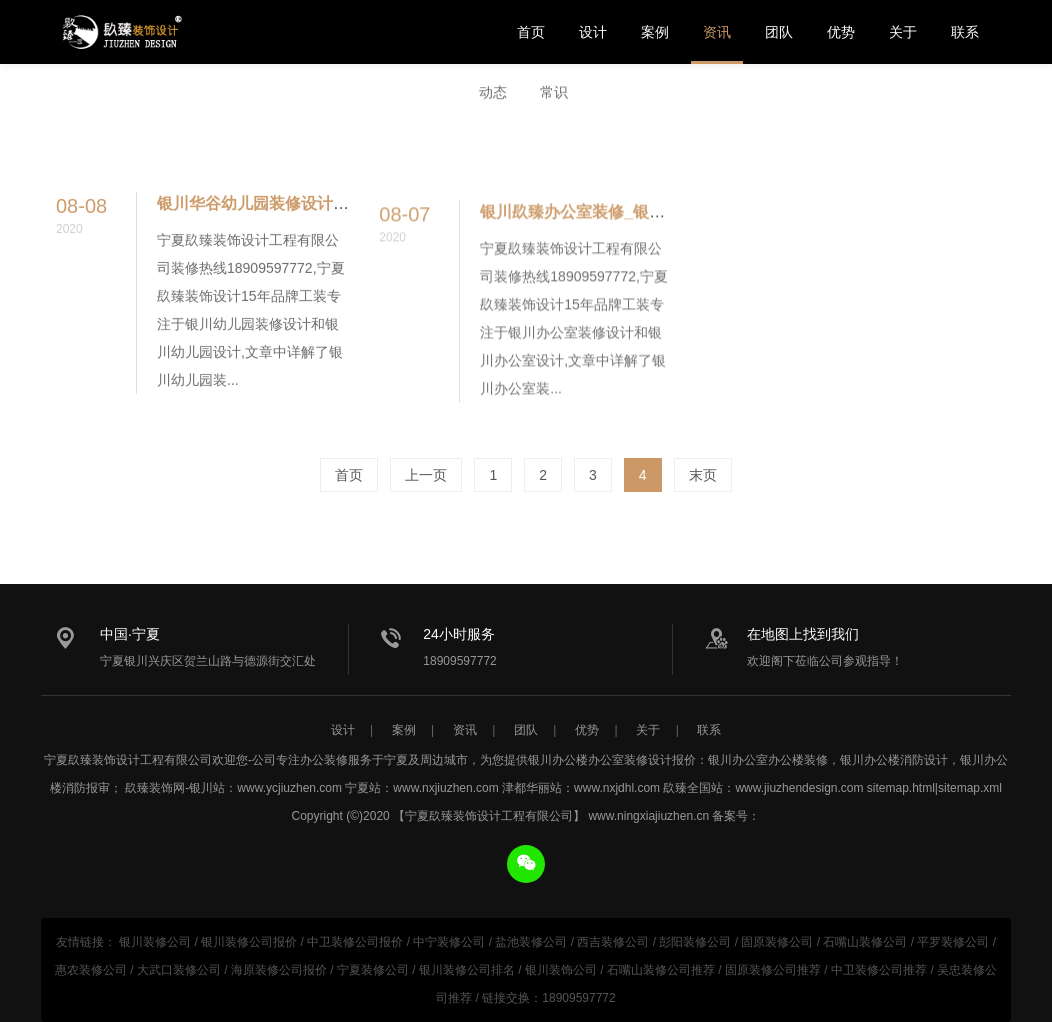 Image resolution: width=1052 pixels, height=1022 pixels. I want to click on 优势, so click(841, 32).